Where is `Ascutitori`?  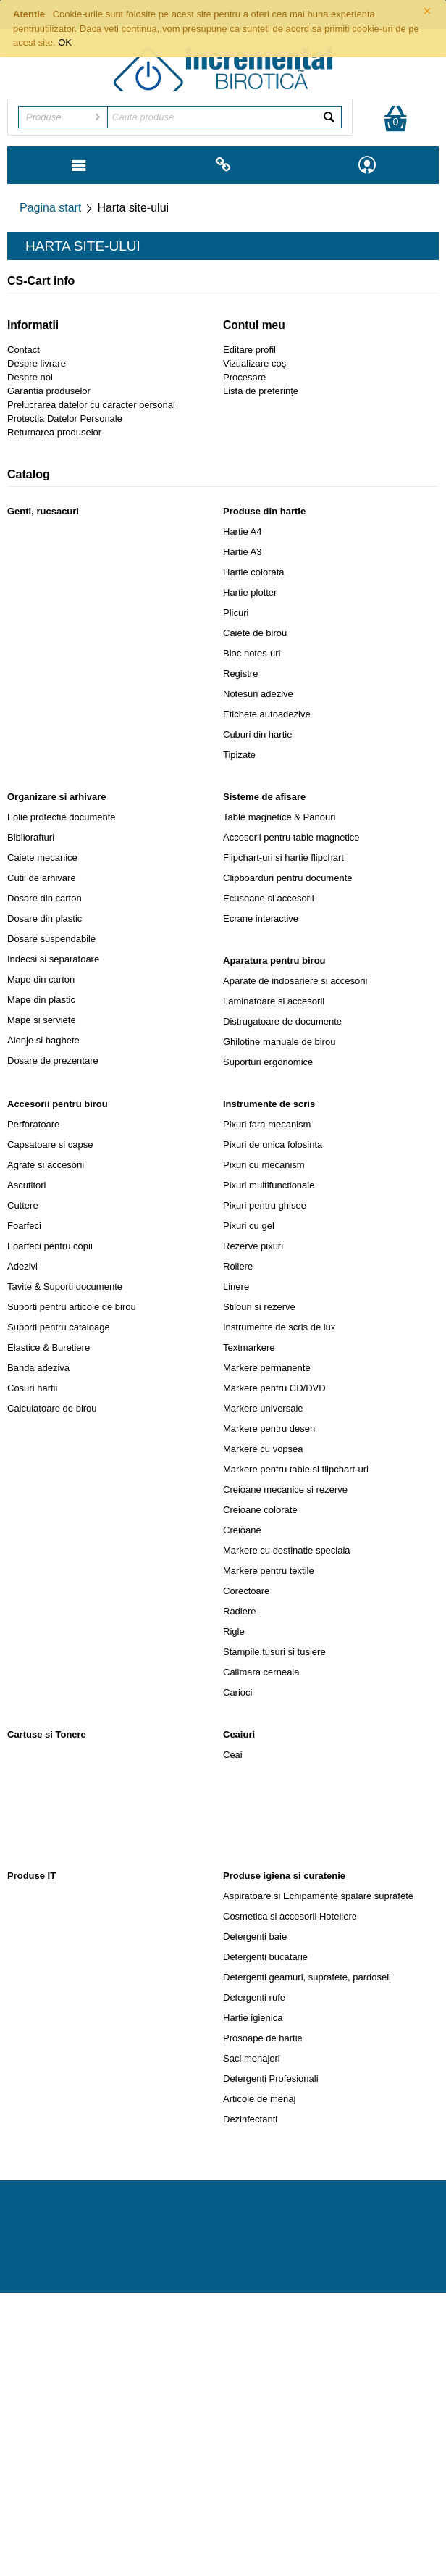
Ascutitori is located at coordinates (26, 1185).